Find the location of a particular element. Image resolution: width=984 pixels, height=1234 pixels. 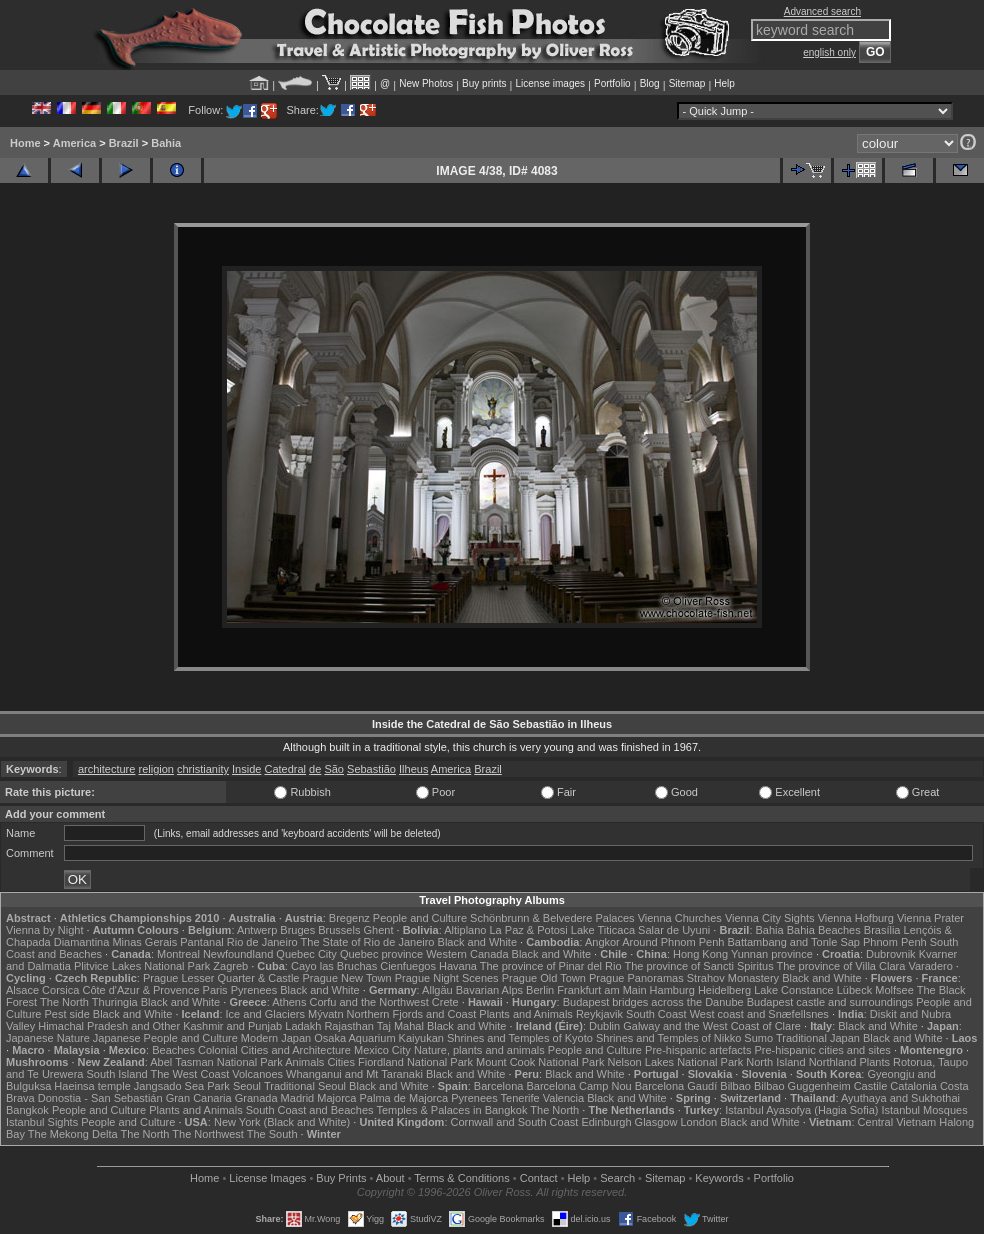

Bilbao is located at coordinates (735, 1086).